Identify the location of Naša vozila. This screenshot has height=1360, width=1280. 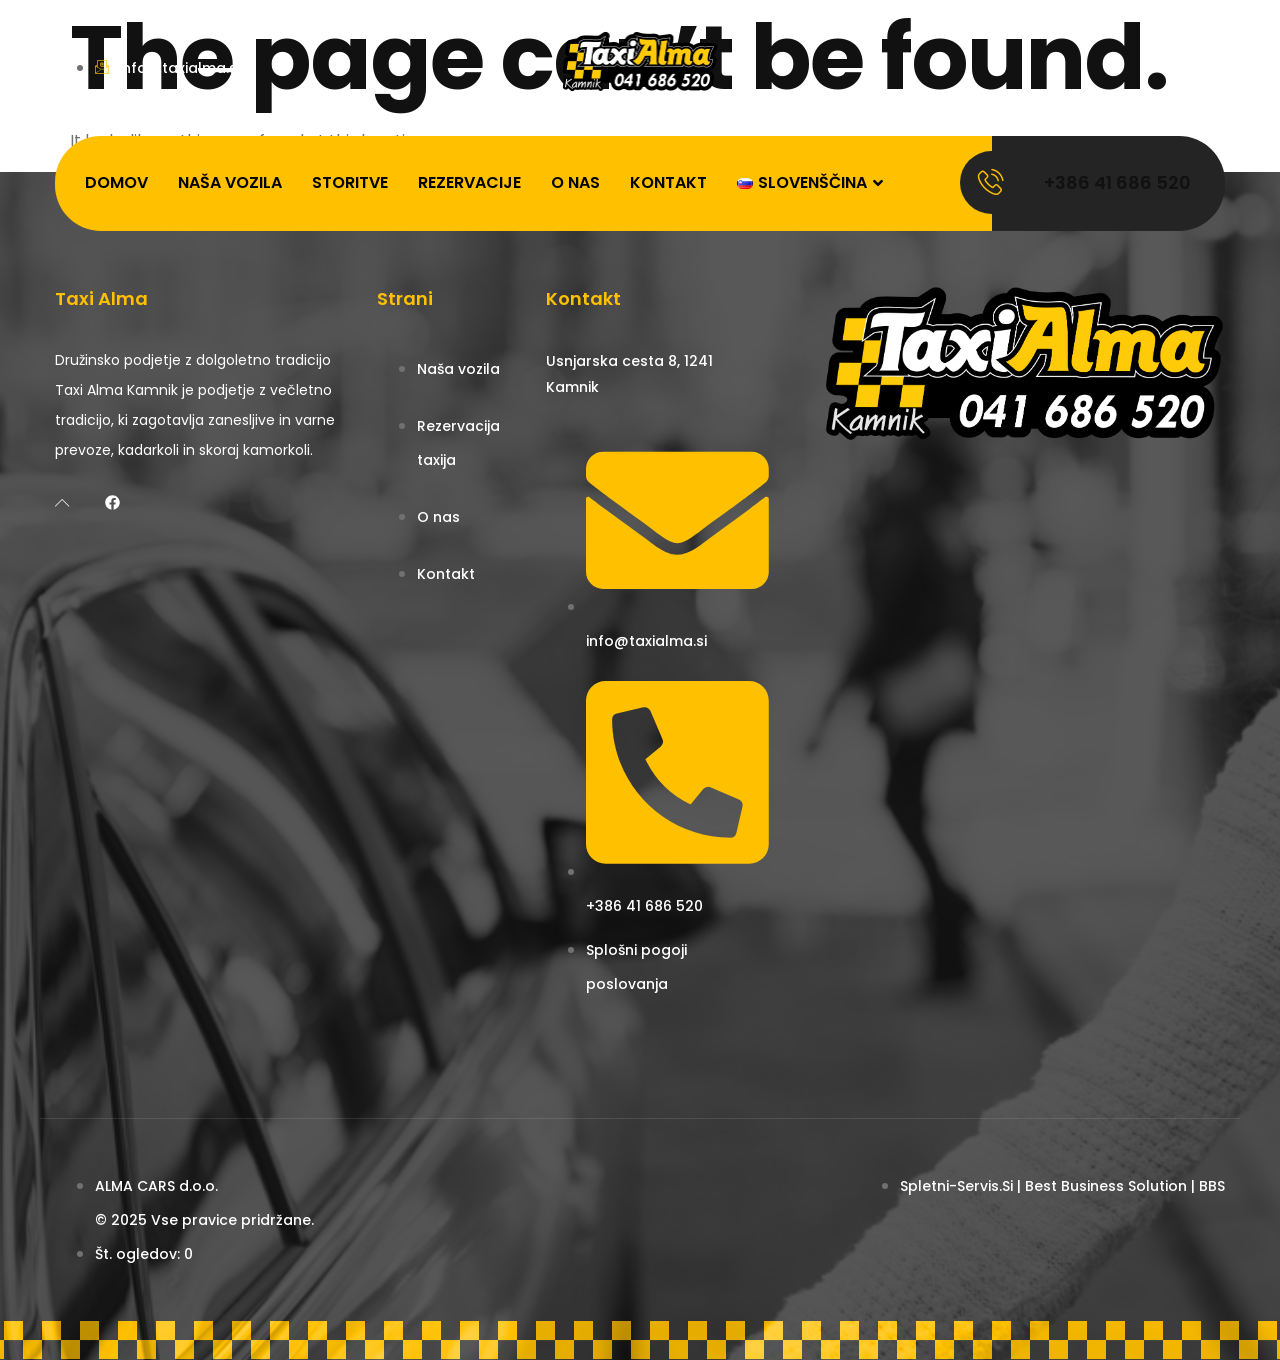
(230, 182).